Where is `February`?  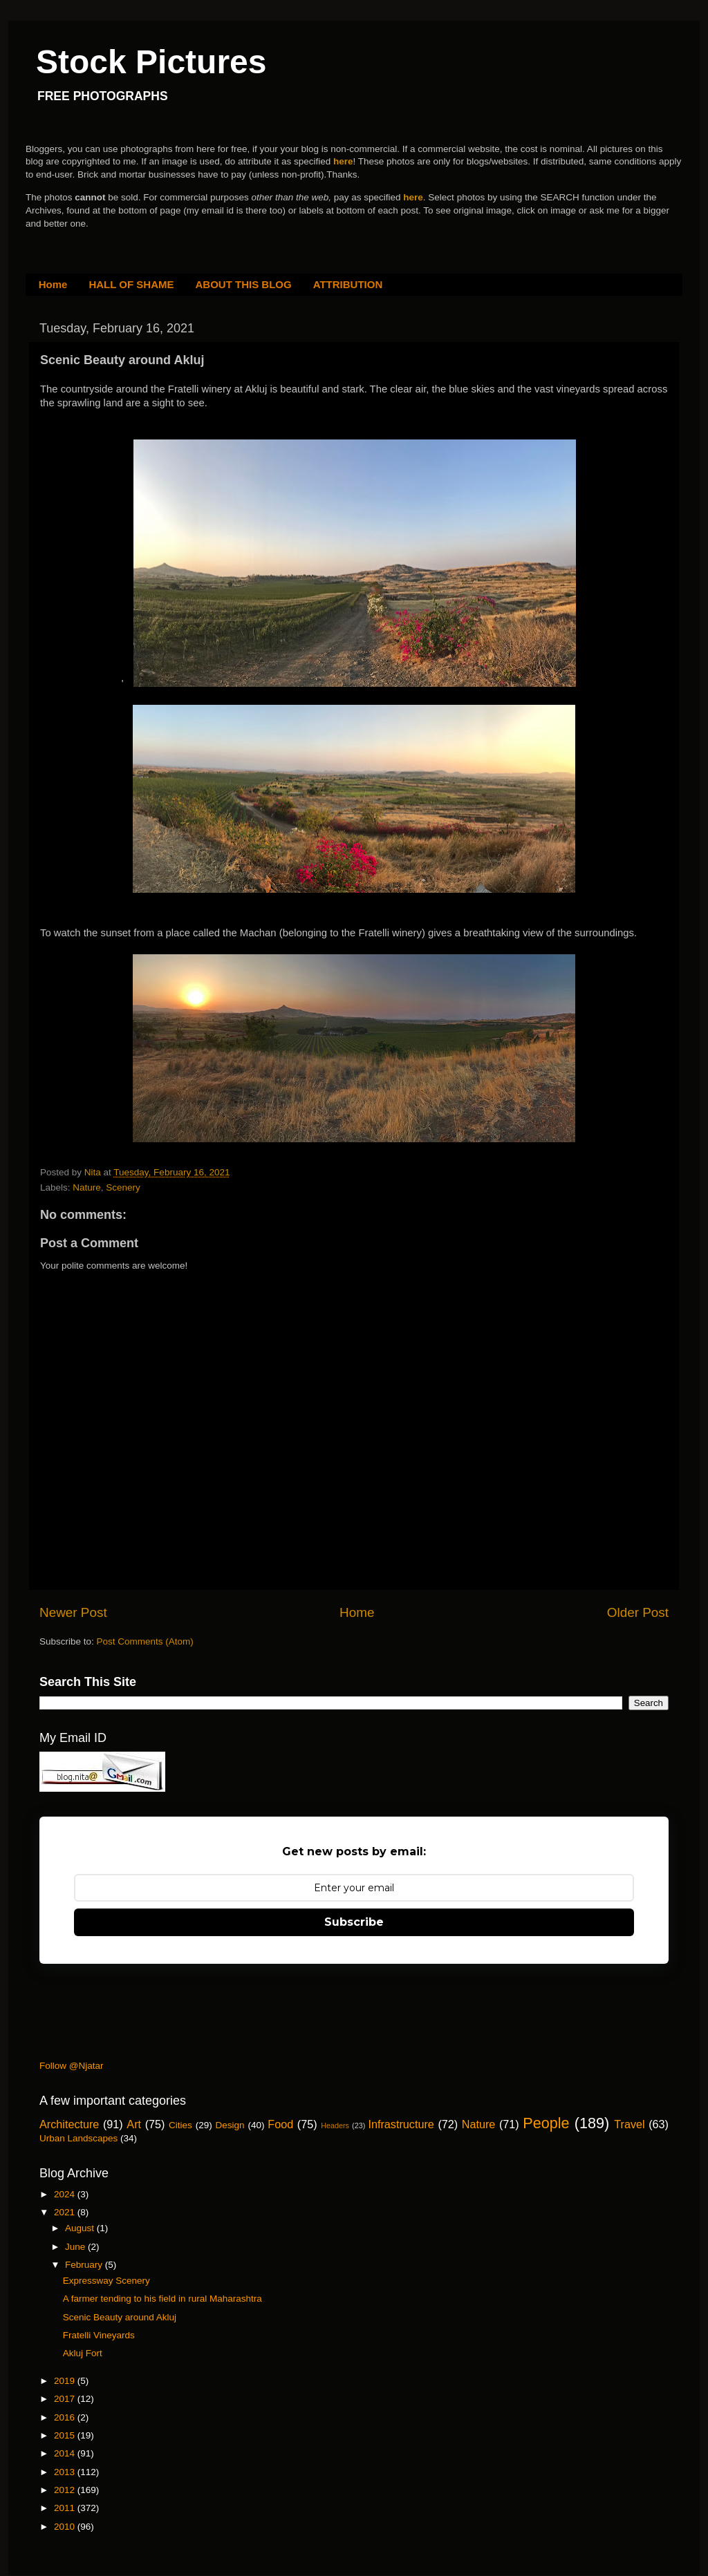 February is located at coordinates (85, 2265).